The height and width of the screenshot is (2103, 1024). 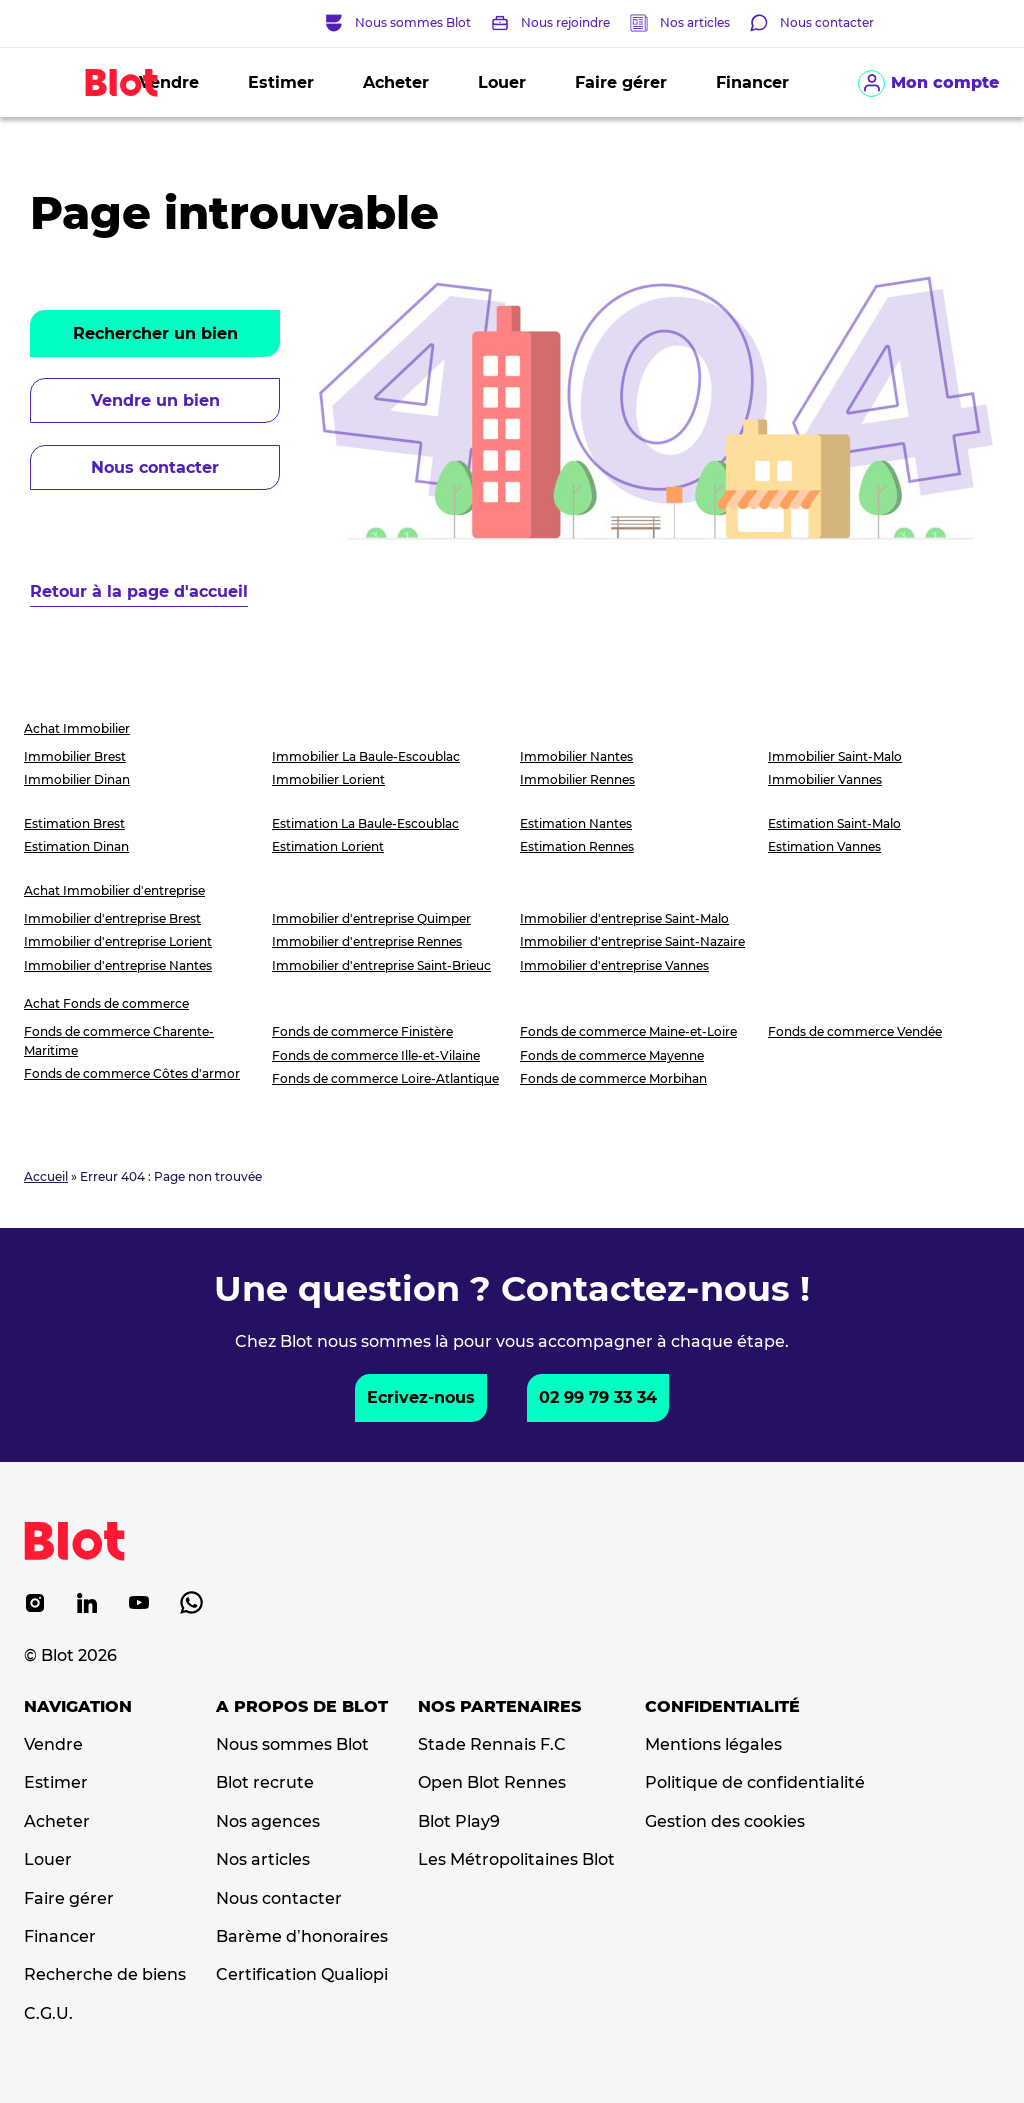 I want to click on Fonds de commerce Finistère, so click(x=362, y=1031).